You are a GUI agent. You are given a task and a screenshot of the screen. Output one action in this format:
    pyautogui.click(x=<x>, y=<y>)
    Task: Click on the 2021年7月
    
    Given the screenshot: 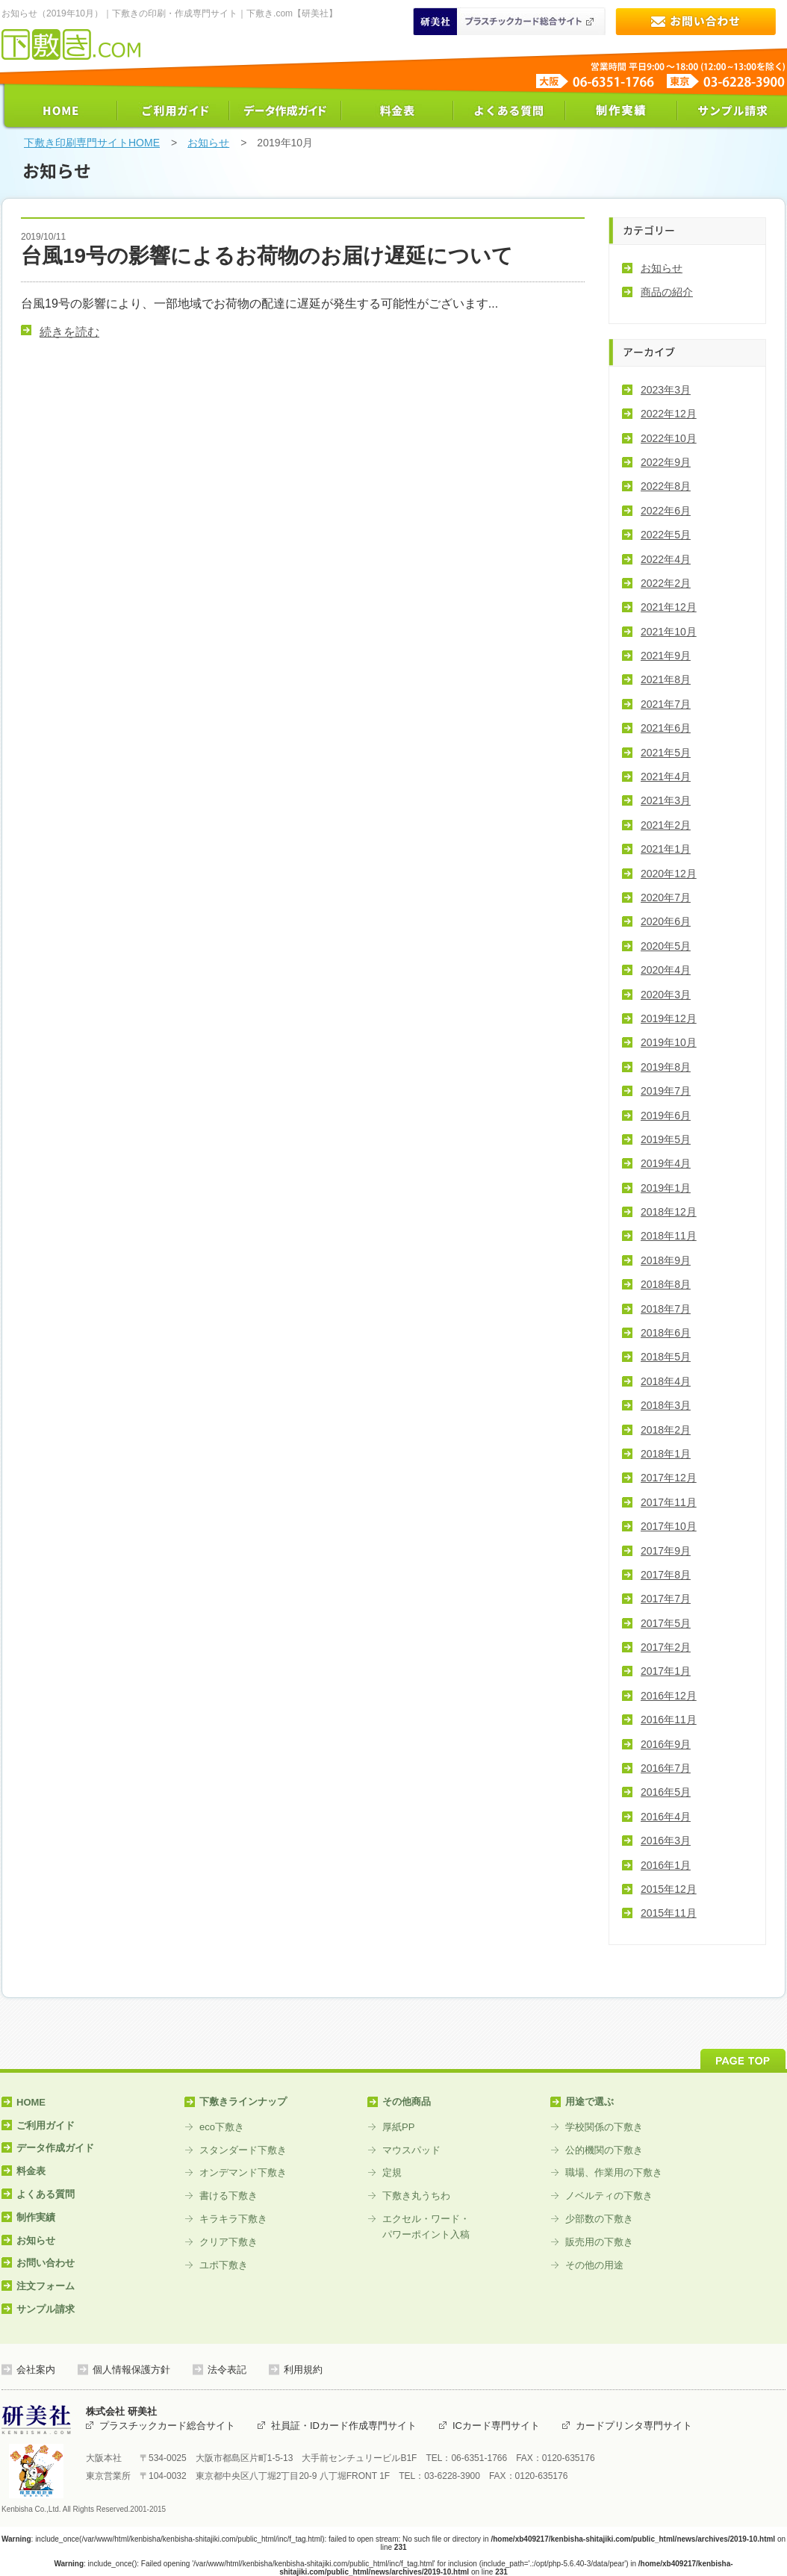 What is the action you would take?
    pyautogui.click(x=666, y=704)
    